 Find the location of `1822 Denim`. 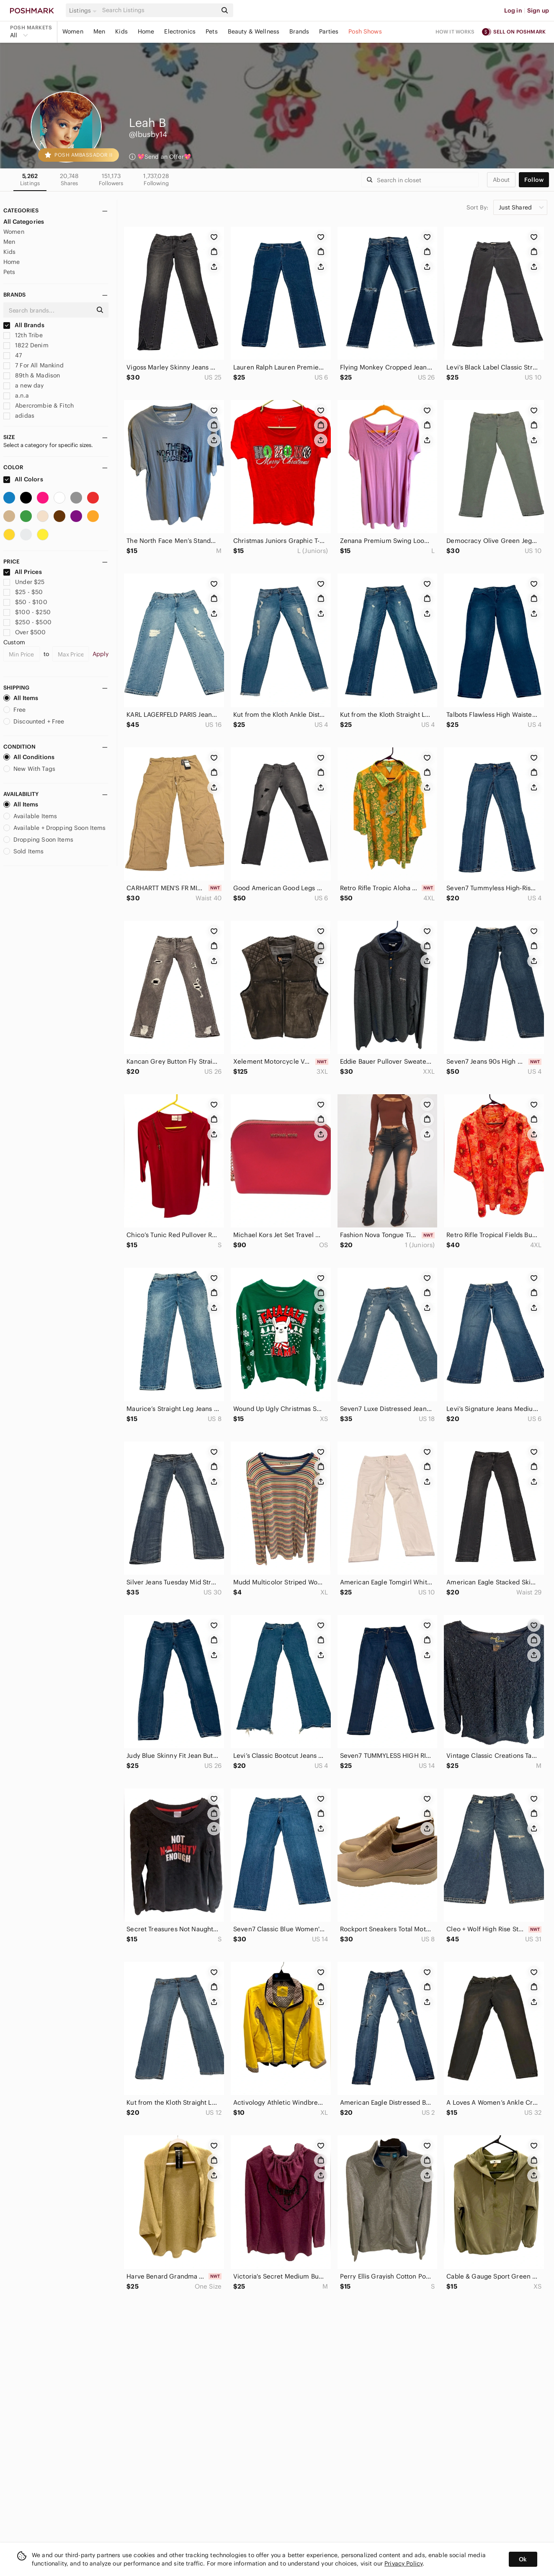

1822 Denim is located at coordinates (26, 345).